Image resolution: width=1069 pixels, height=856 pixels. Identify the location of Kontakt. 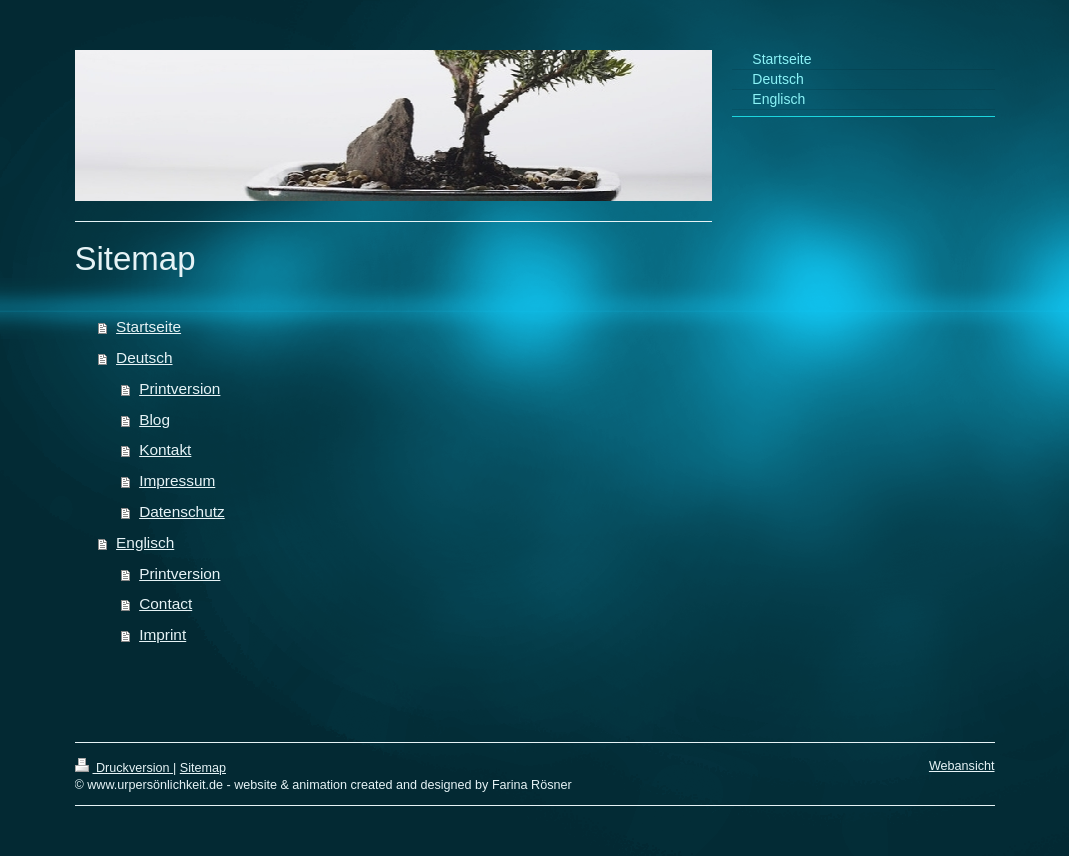
(165, 449).